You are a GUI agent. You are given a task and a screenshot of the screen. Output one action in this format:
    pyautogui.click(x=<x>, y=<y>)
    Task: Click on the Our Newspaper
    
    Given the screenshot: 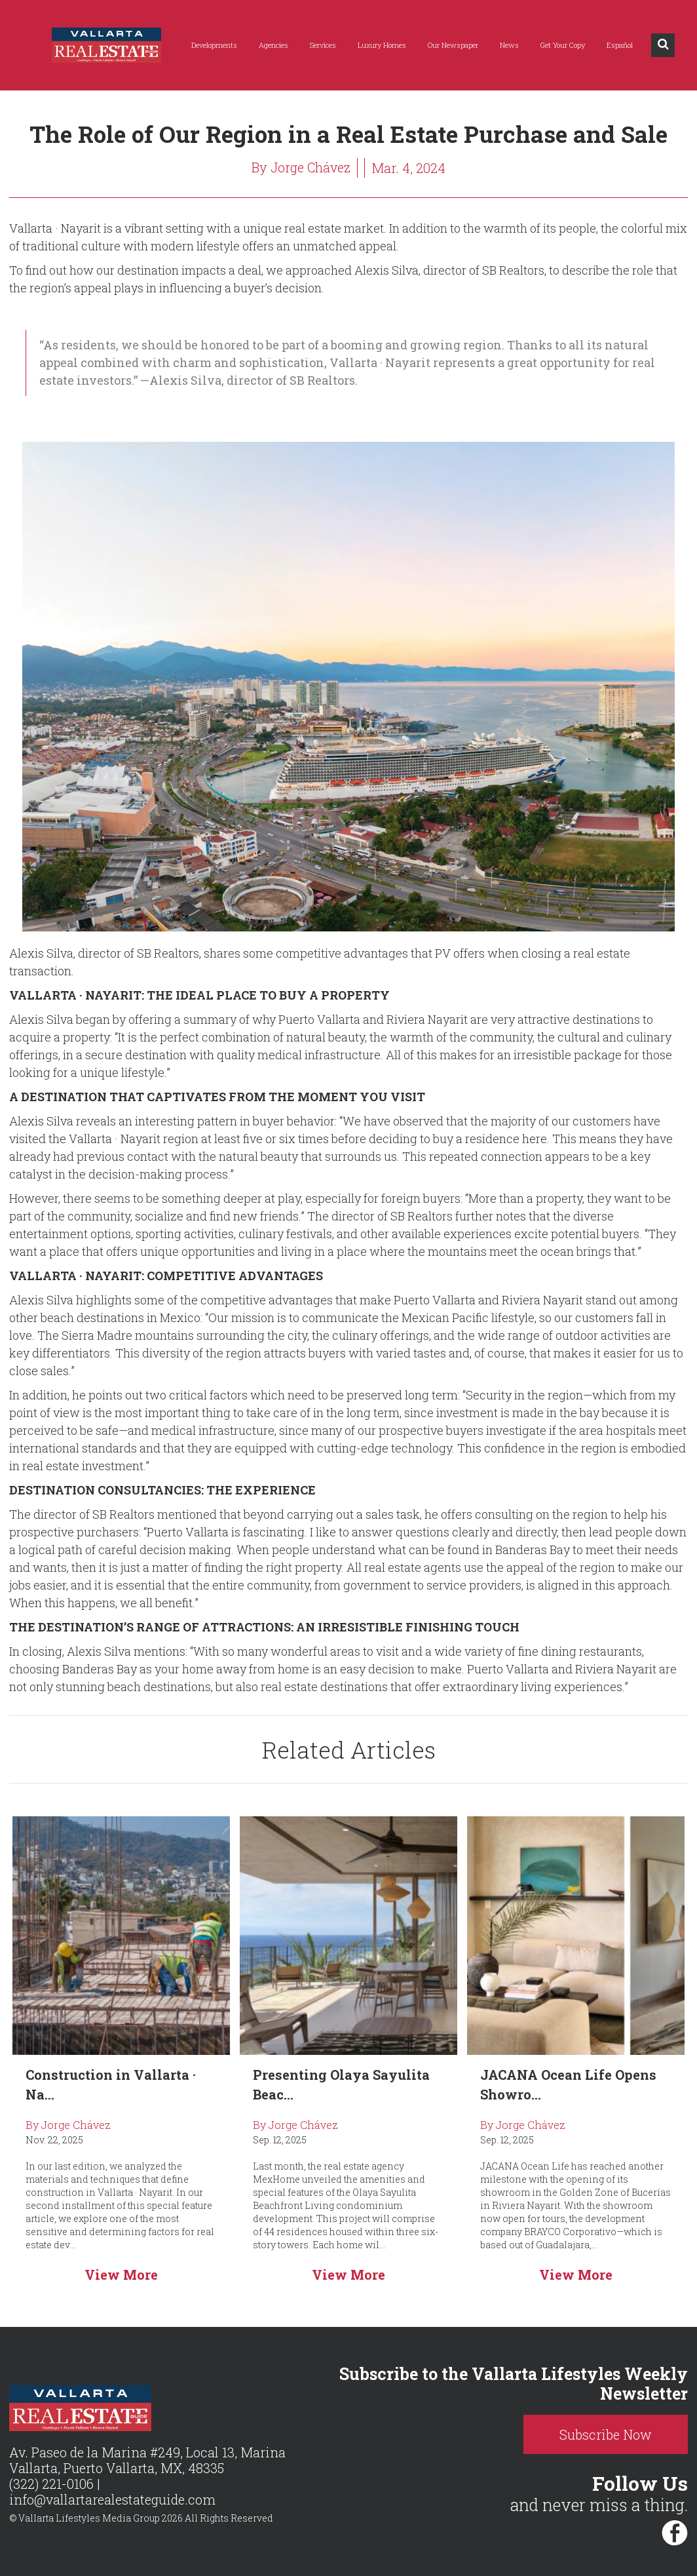 What is the action you would take?
    pyautogui.click(x=453, y=45)
    